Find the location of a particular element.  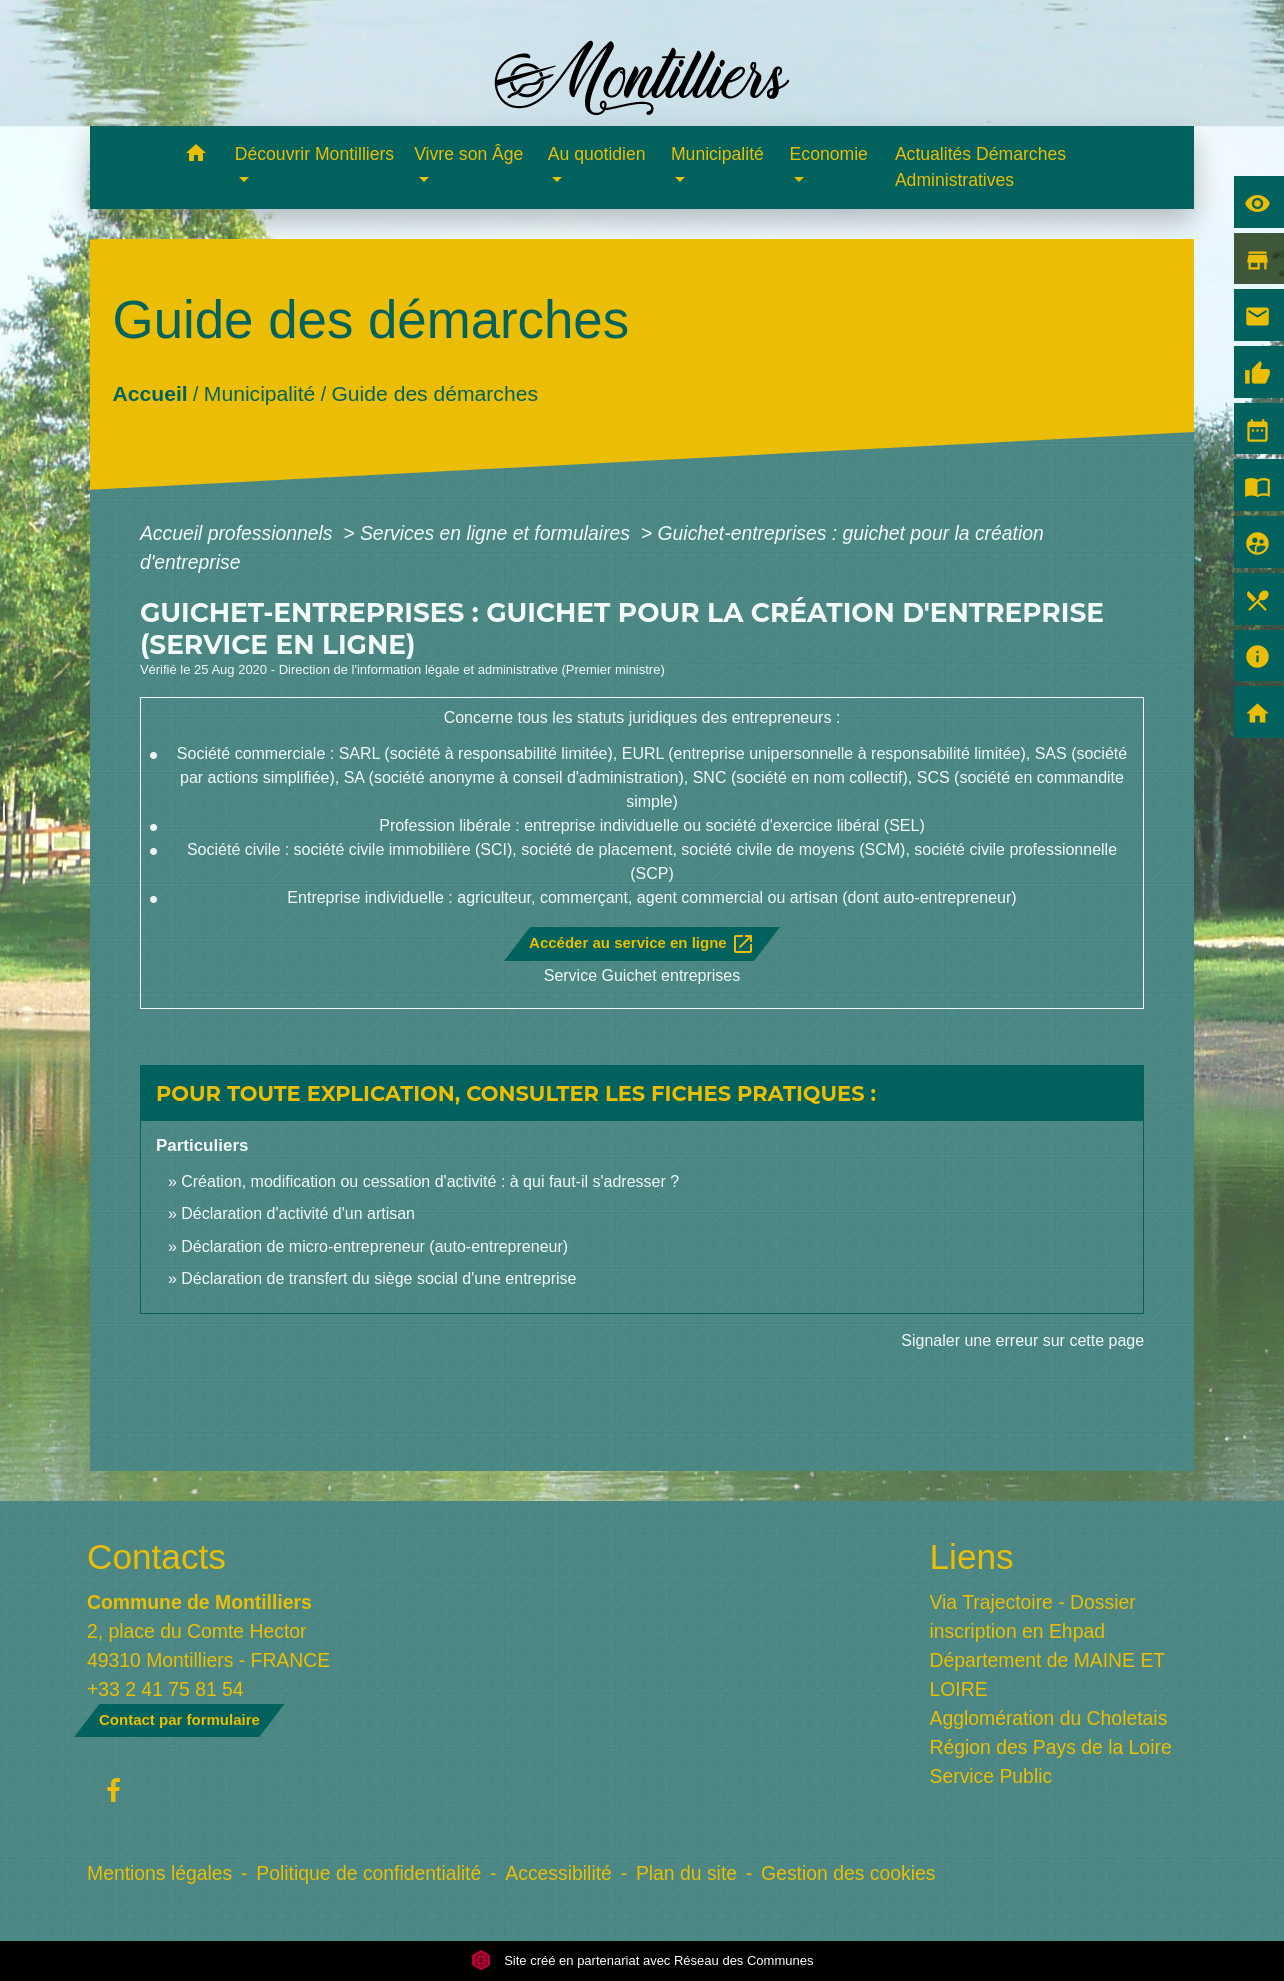

Région des Pays de la Loire is located at coordinates (1051, 1747).